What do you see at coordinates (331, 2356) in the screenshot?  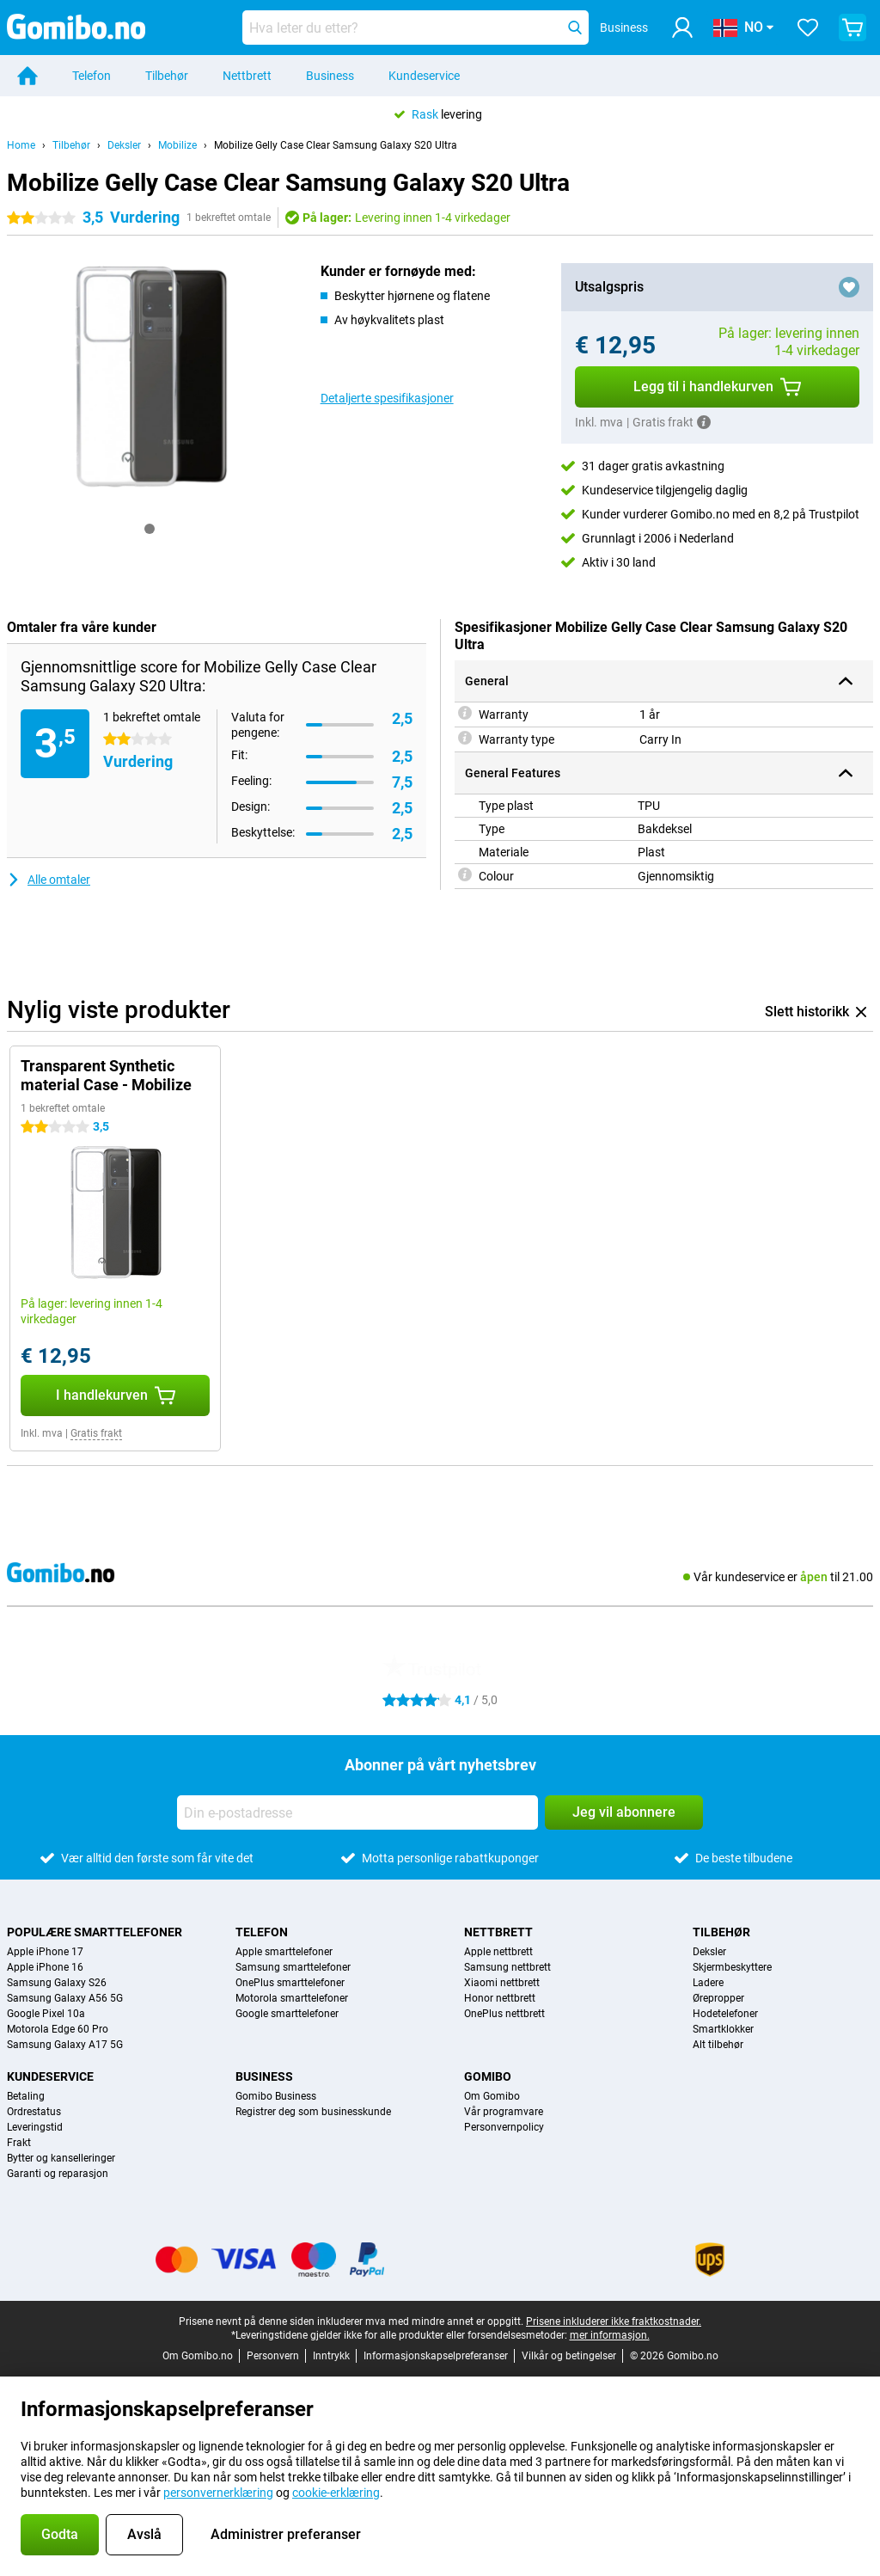 I see `Inntrykk` at bounding box center [331, 2356].